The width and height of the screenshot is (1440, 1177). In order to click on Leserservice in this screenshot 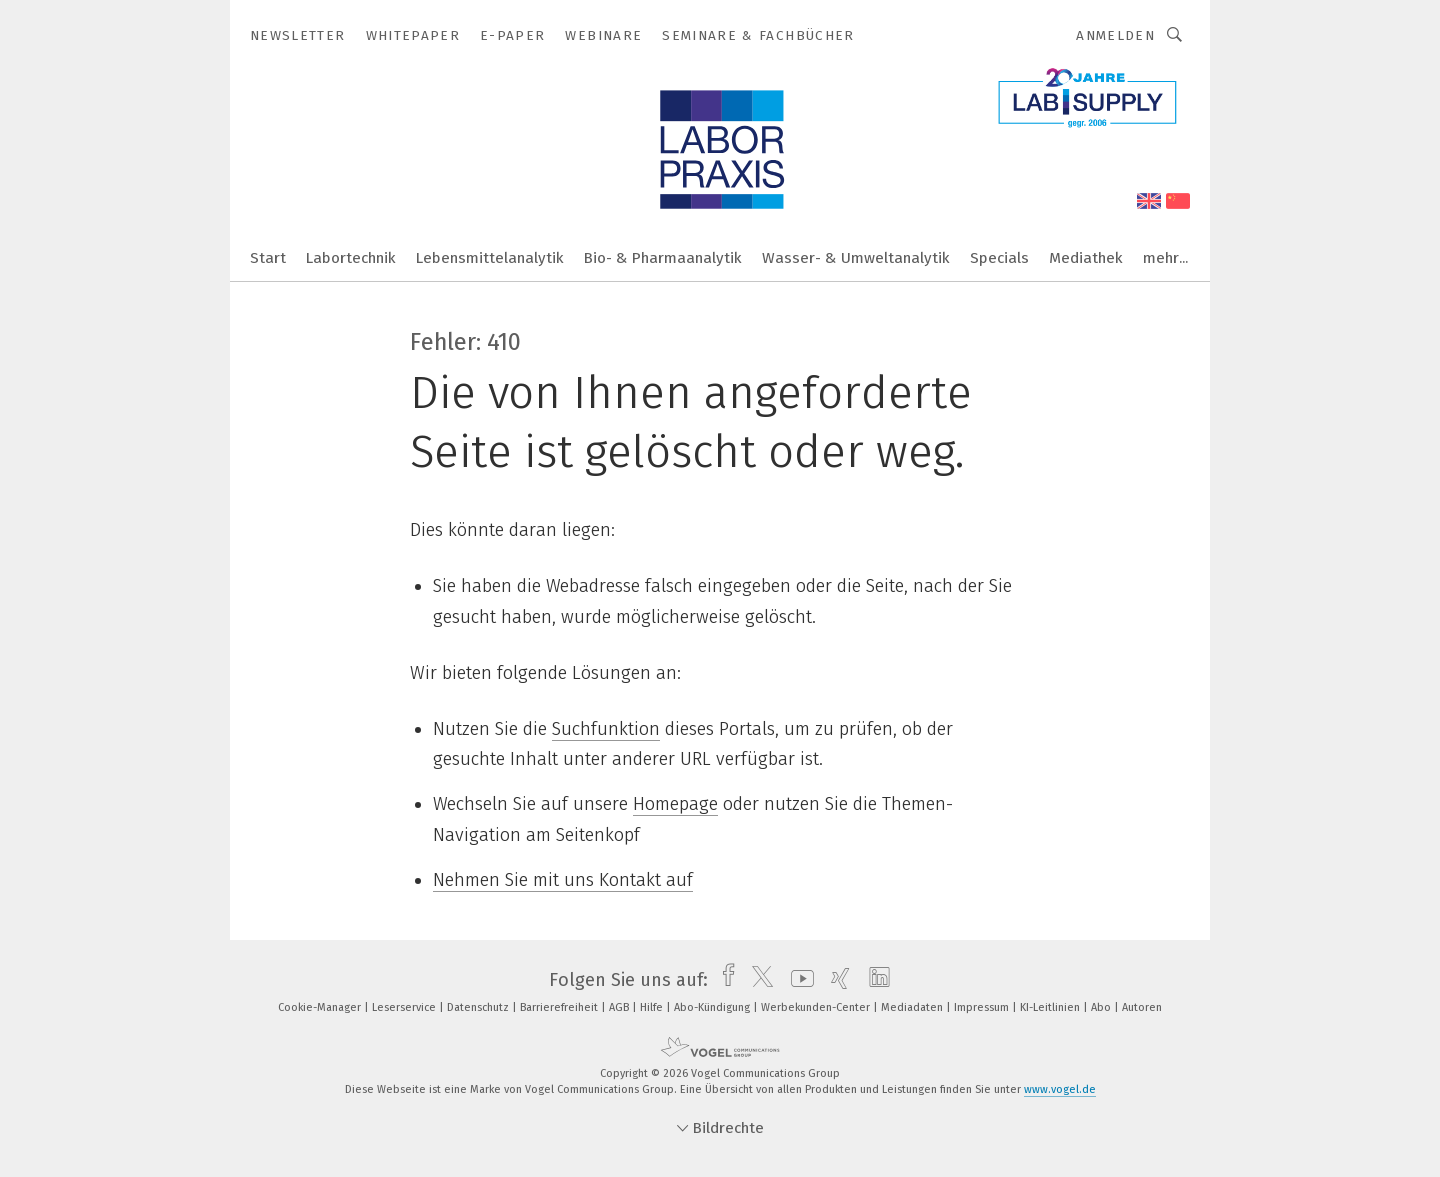, I will do `click(405, 1007)`.